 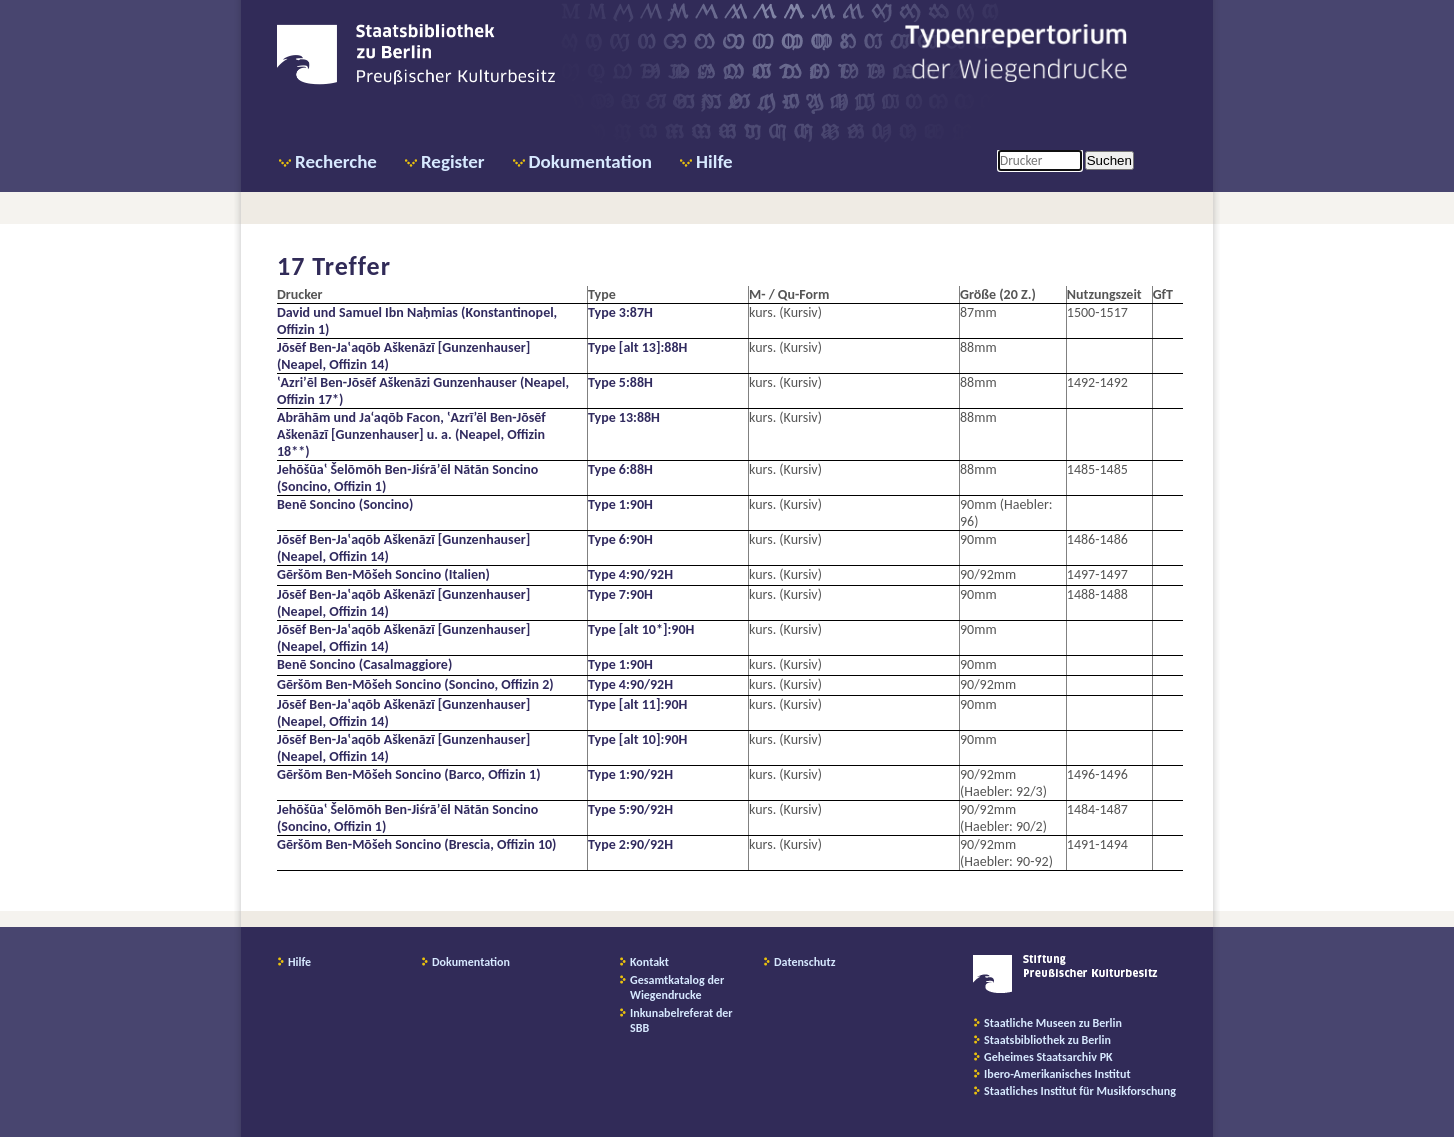 I want to click on Geheimes Staatsarchiv PK, so click(x=1048, y=1057).